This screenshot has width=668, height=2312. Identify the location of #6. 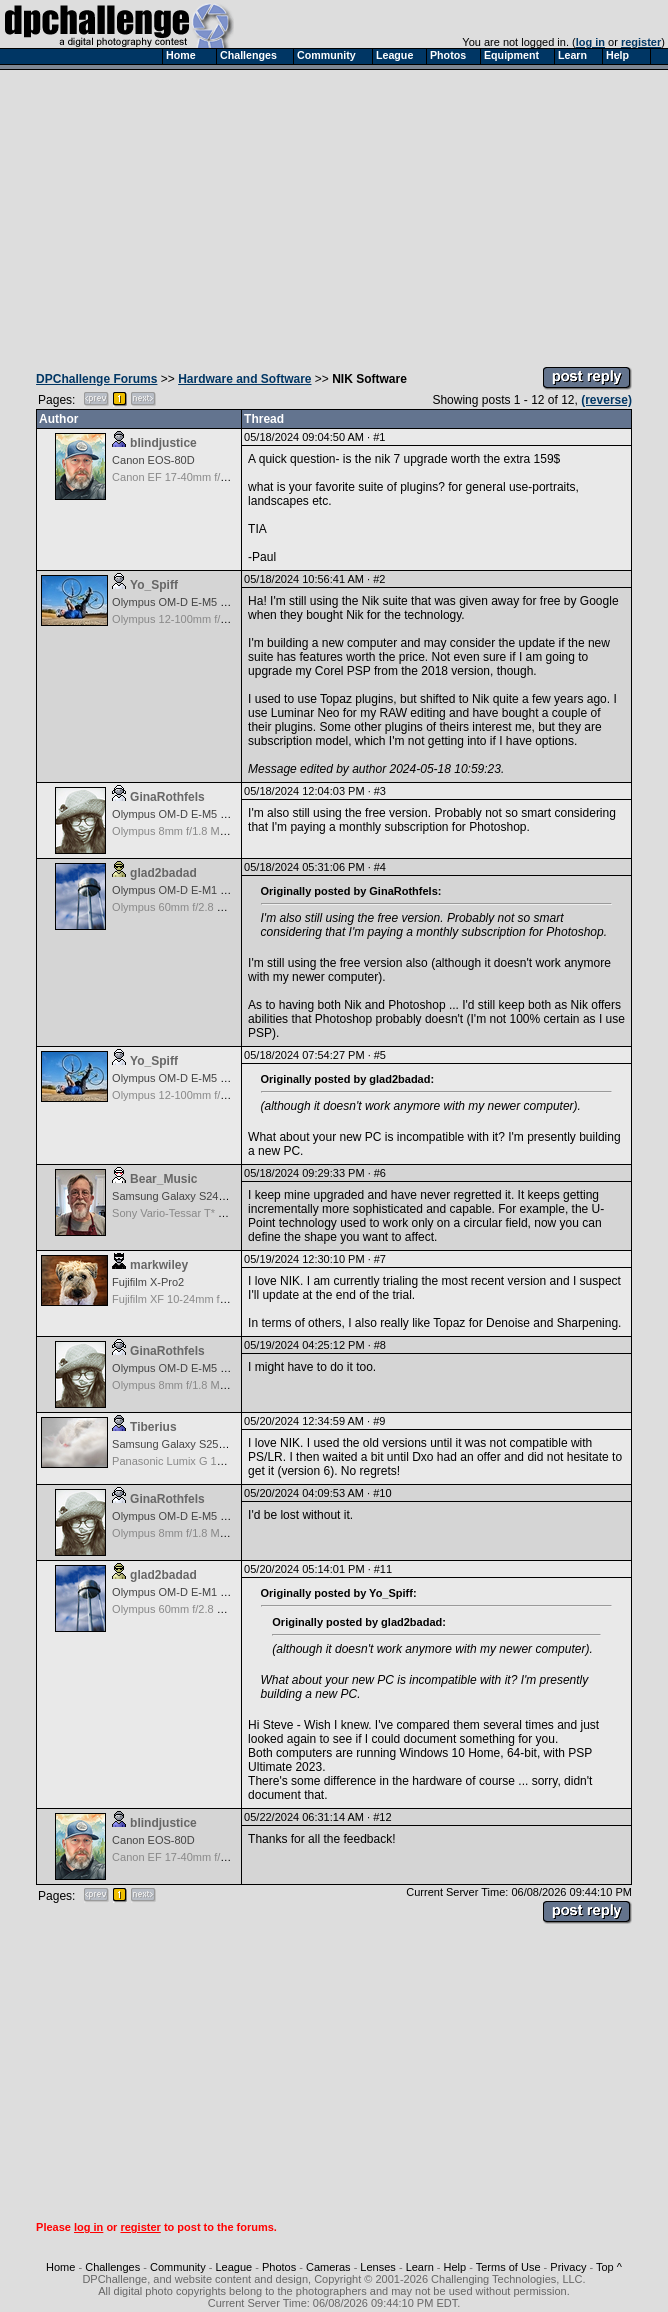
(380, 1173).